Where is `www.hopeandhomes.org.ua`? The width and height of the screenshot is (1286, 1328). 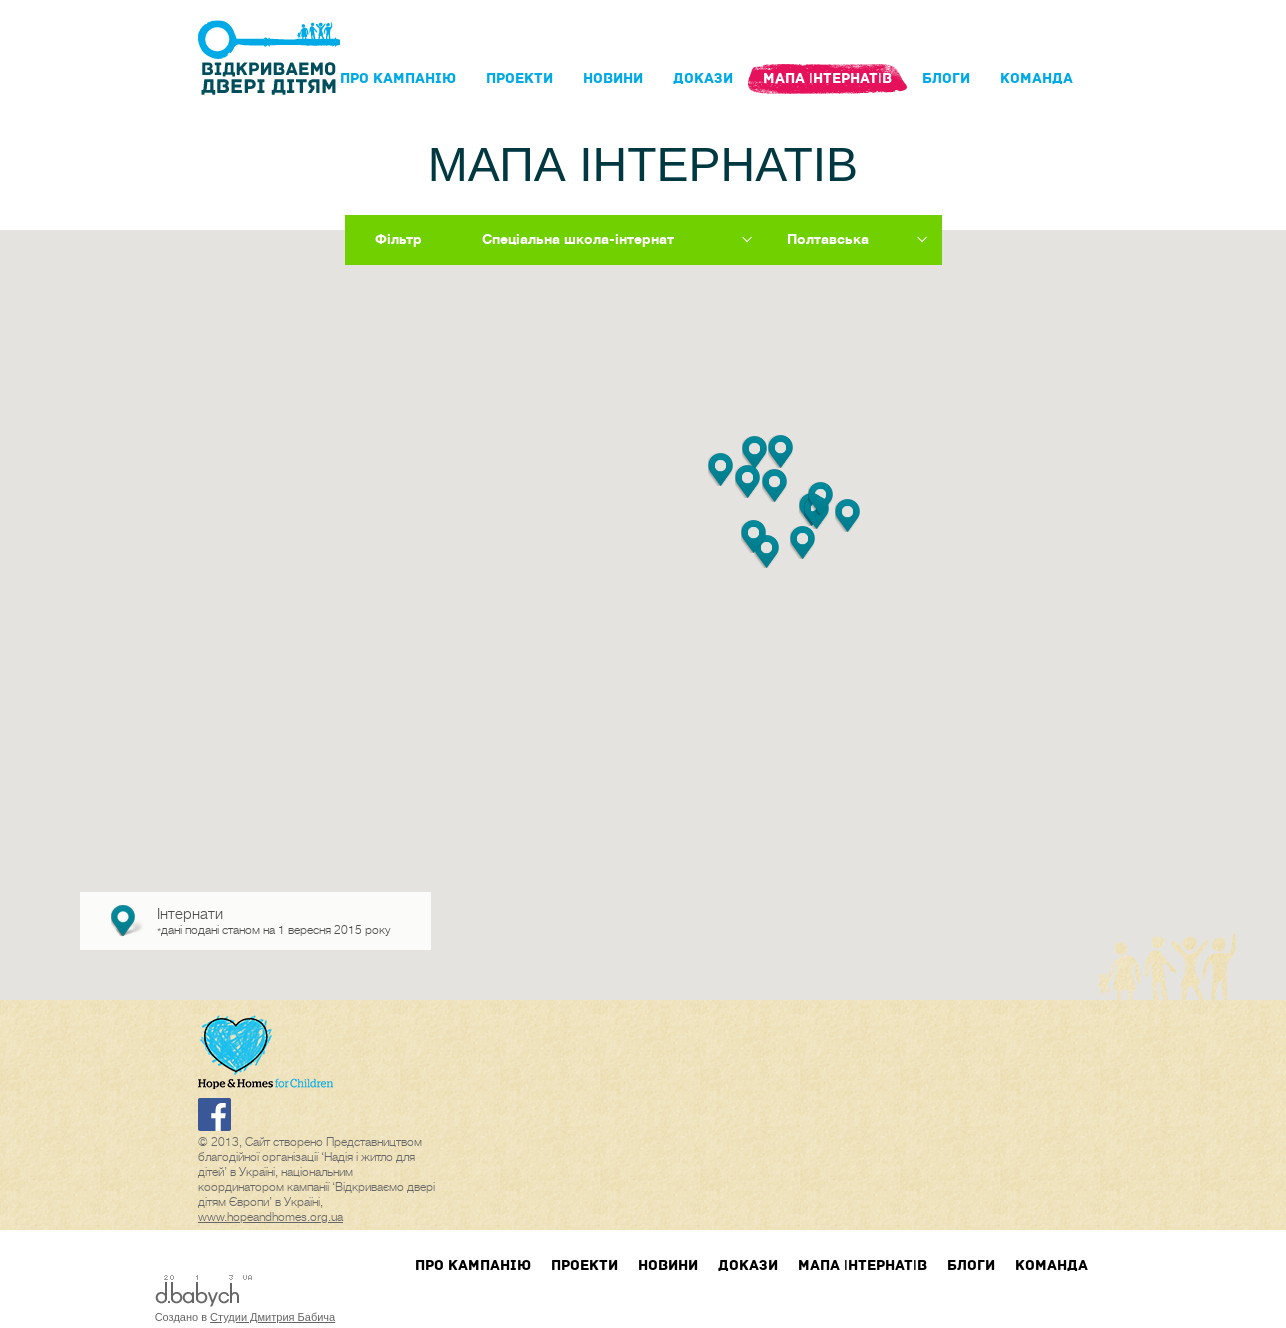 www.hopeandhomes.org.ua is located at coordinates (270, 1217).